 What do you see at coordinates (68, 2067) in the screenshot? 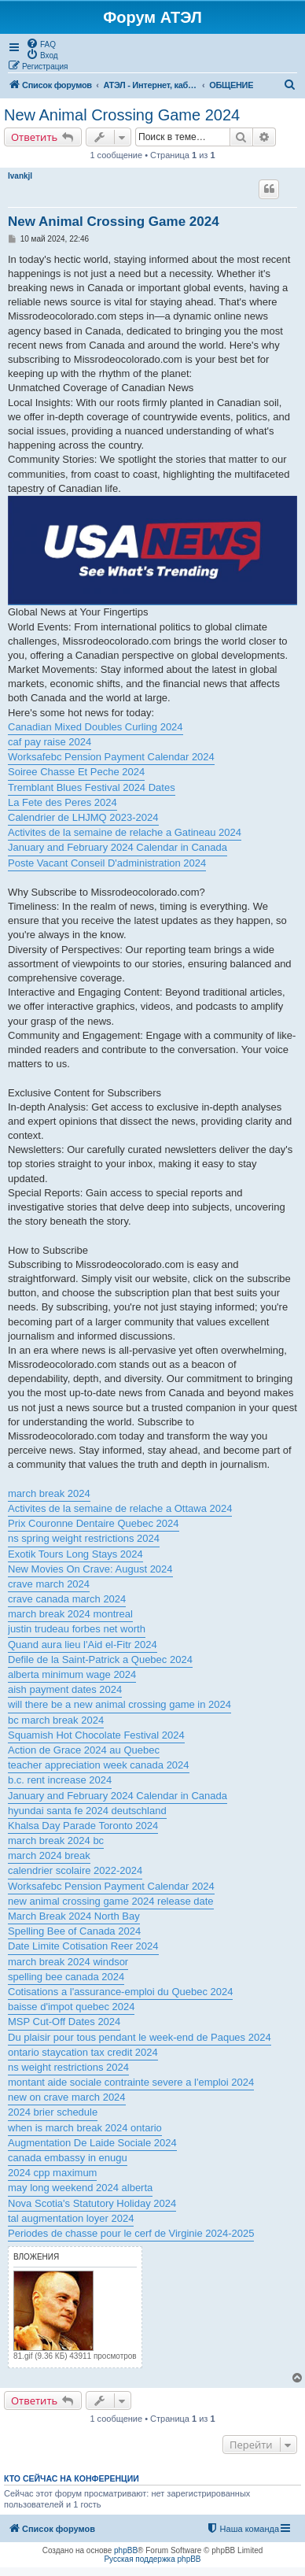
I see `ns weight restrictions 2024` at bounding box center [68, 2067].